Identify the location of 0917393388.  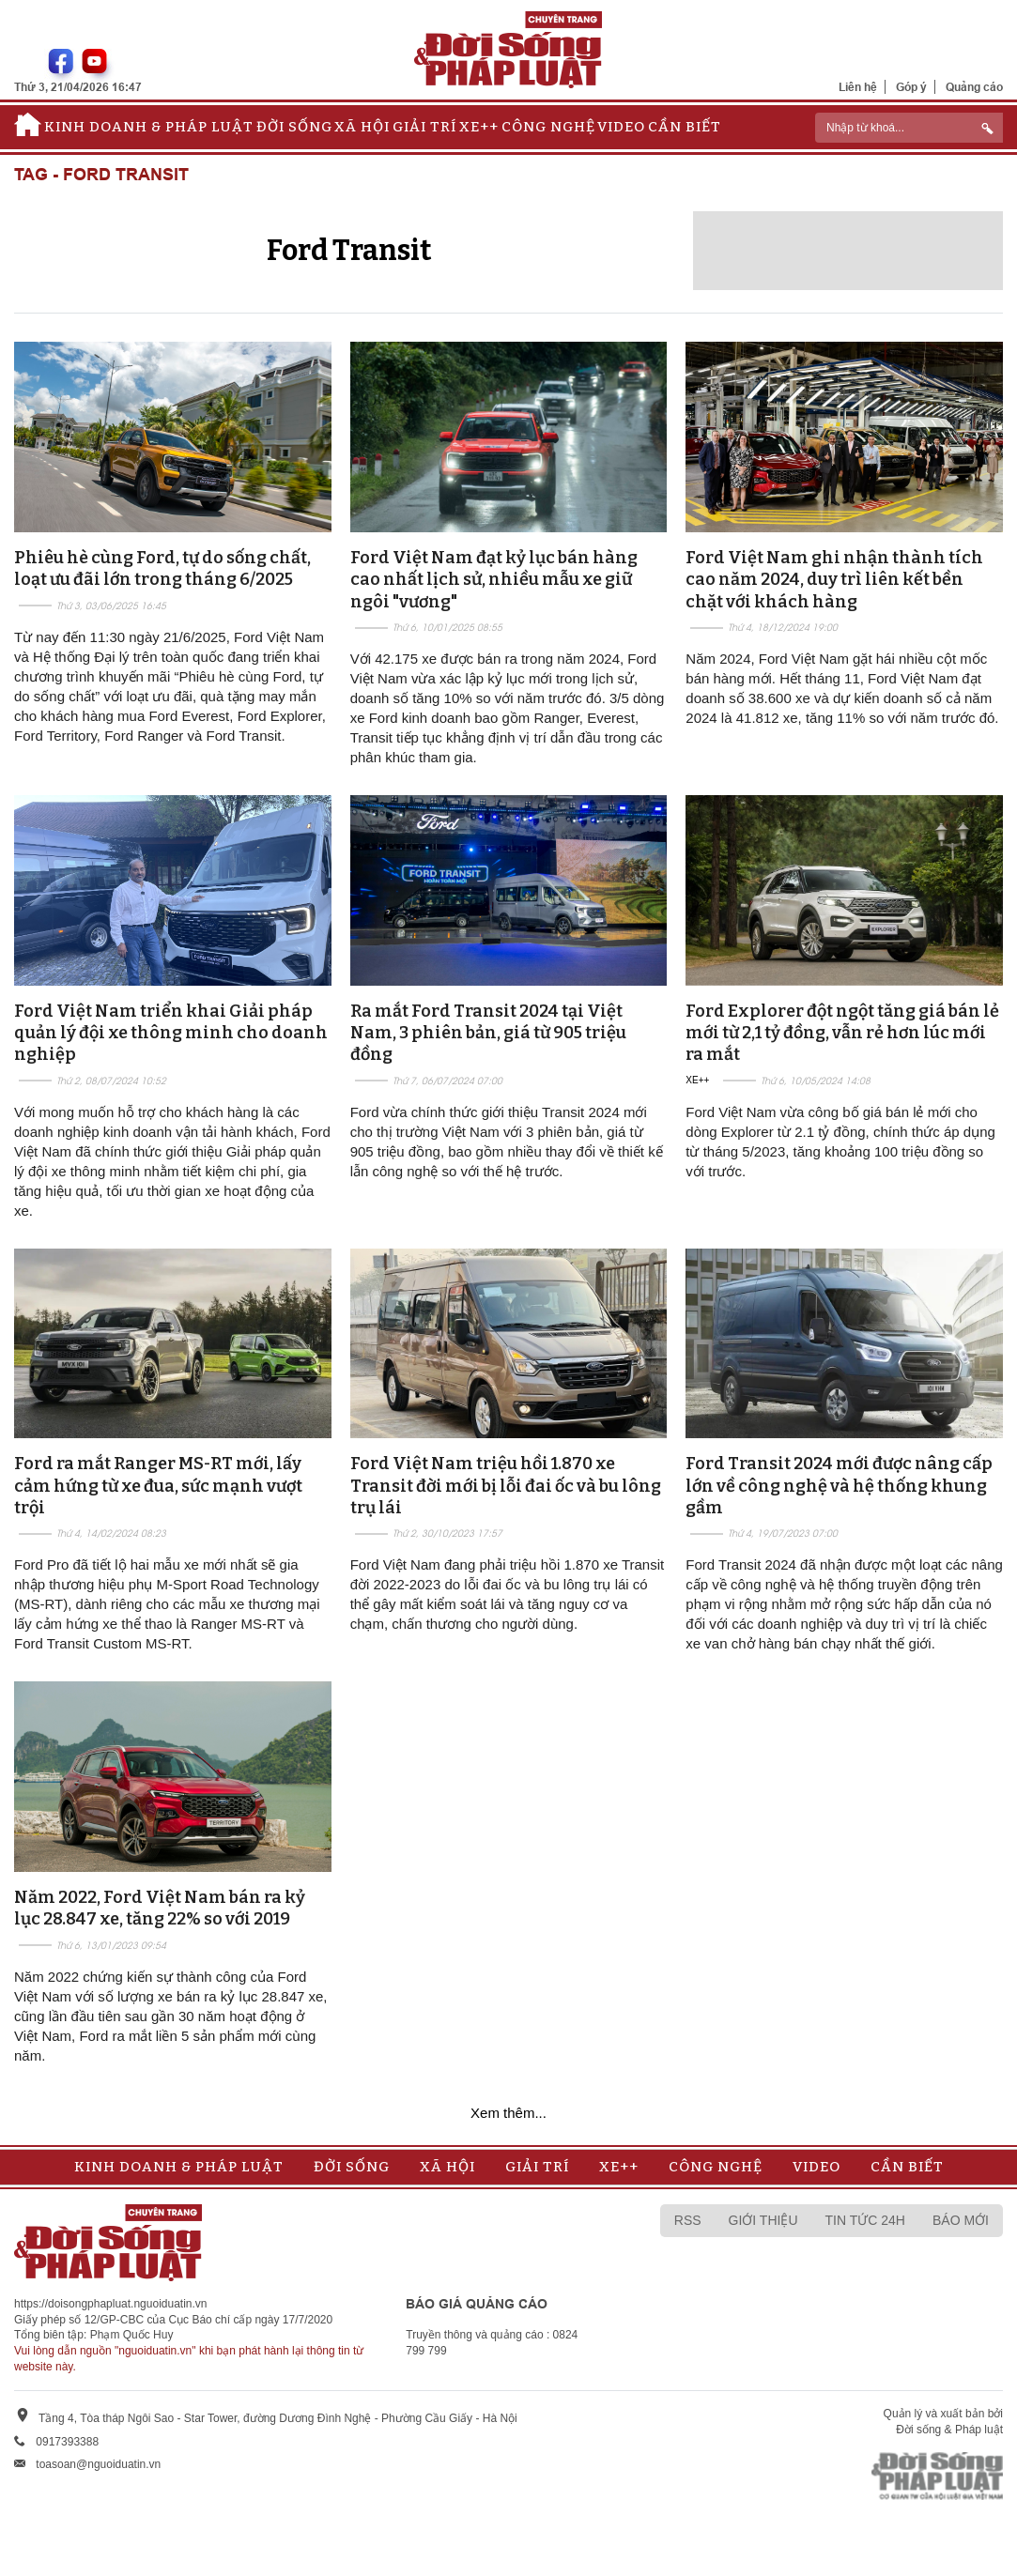
(67, 2441).